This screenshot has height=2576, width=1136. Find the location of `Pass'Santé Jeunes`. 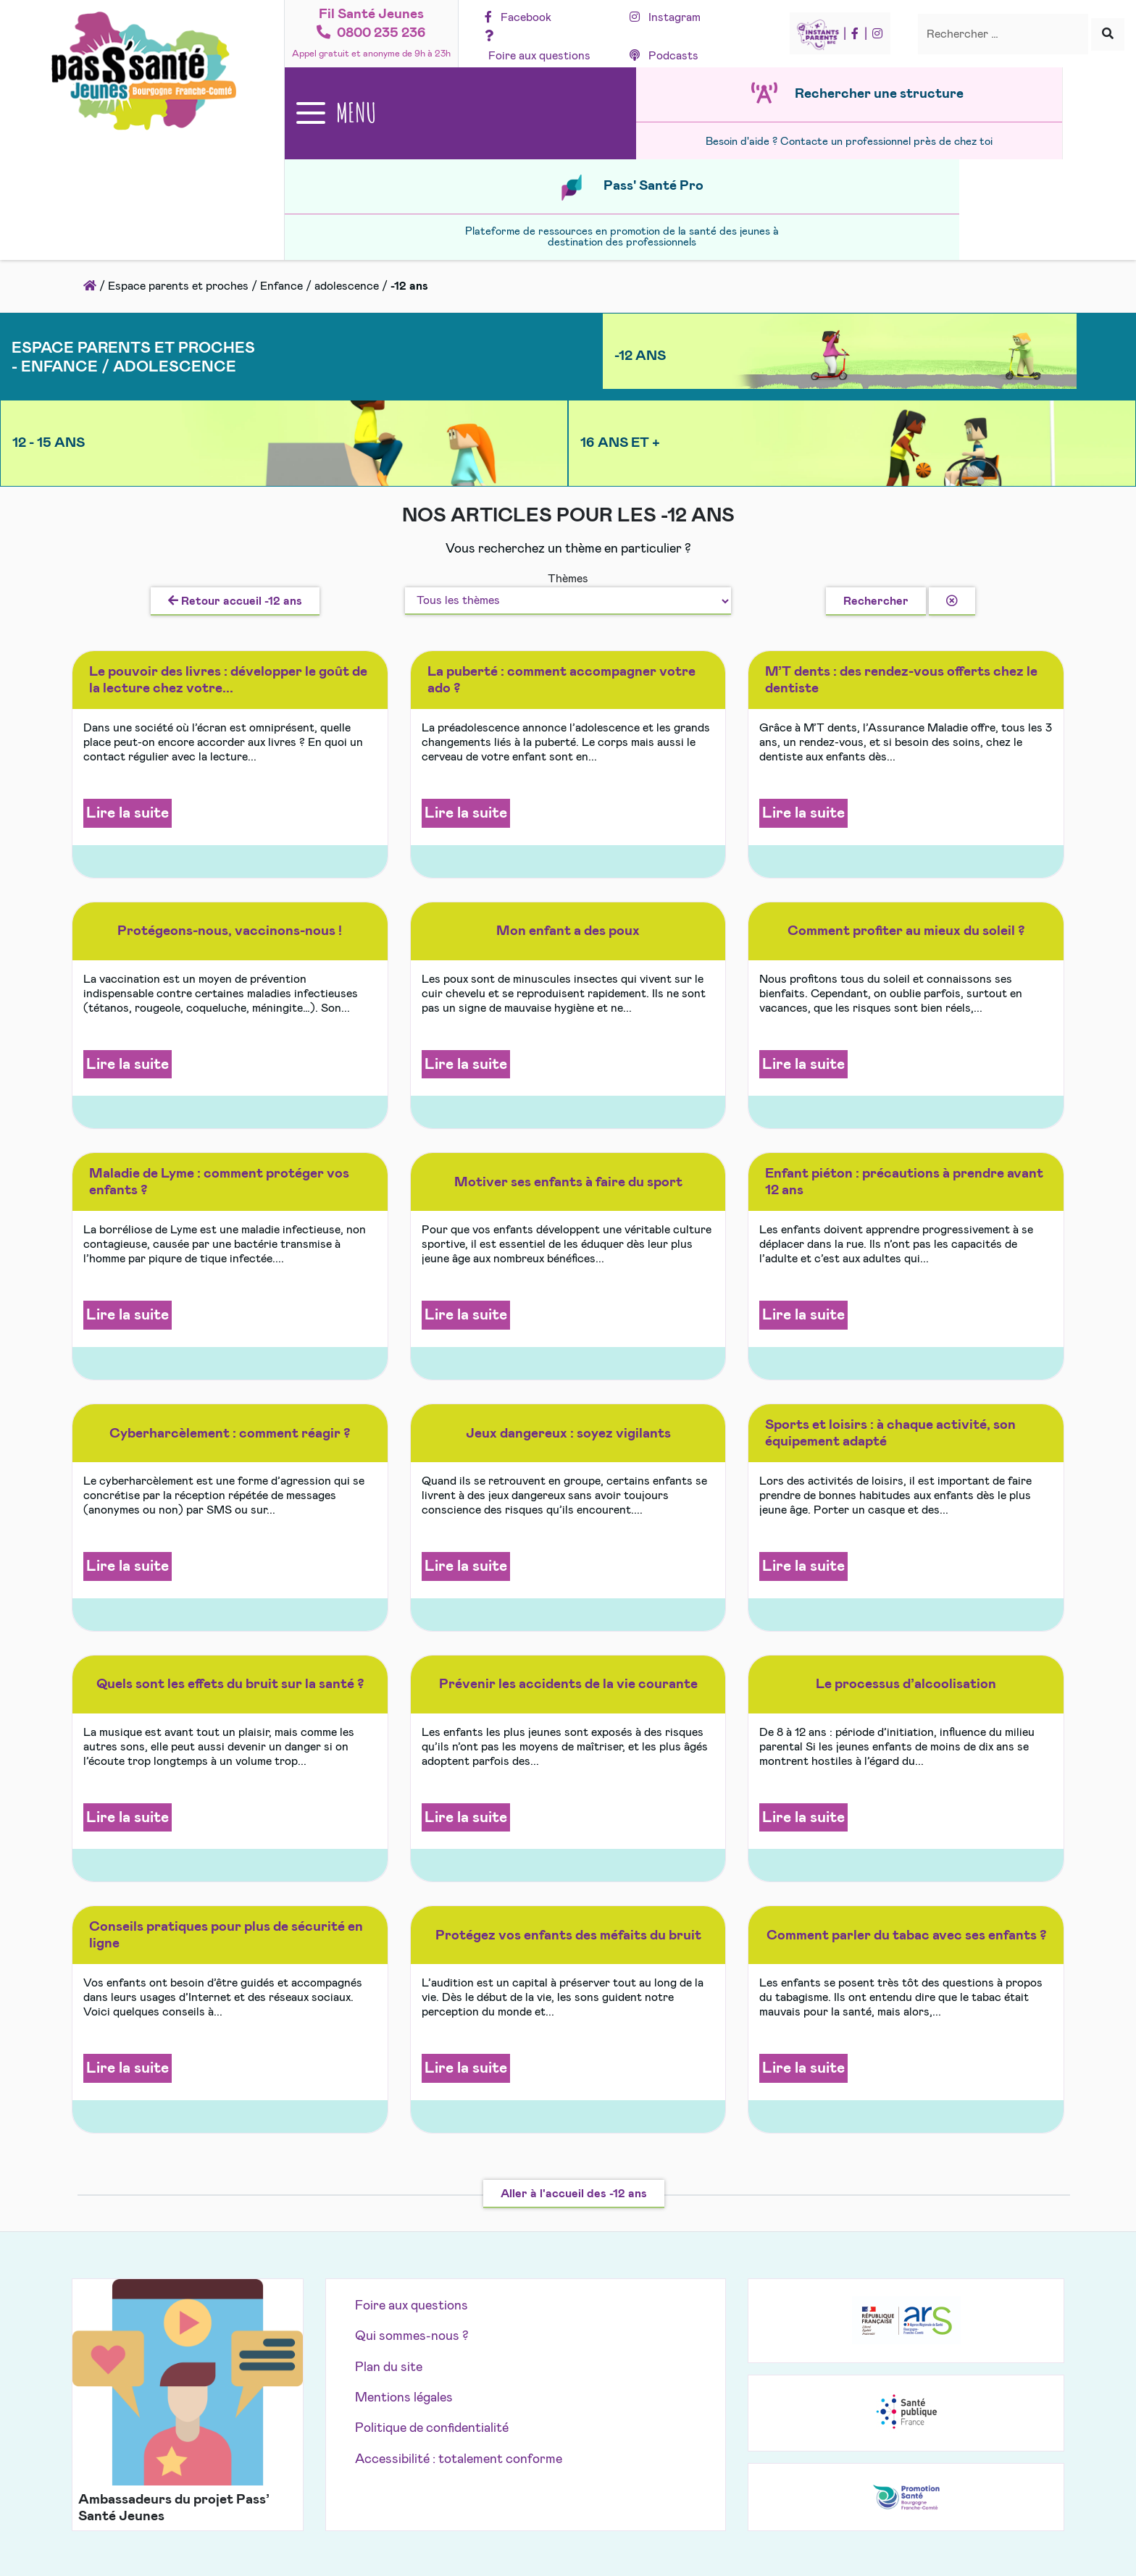

Pass'Santé Jeunes is located at coordinates (537, 2419).